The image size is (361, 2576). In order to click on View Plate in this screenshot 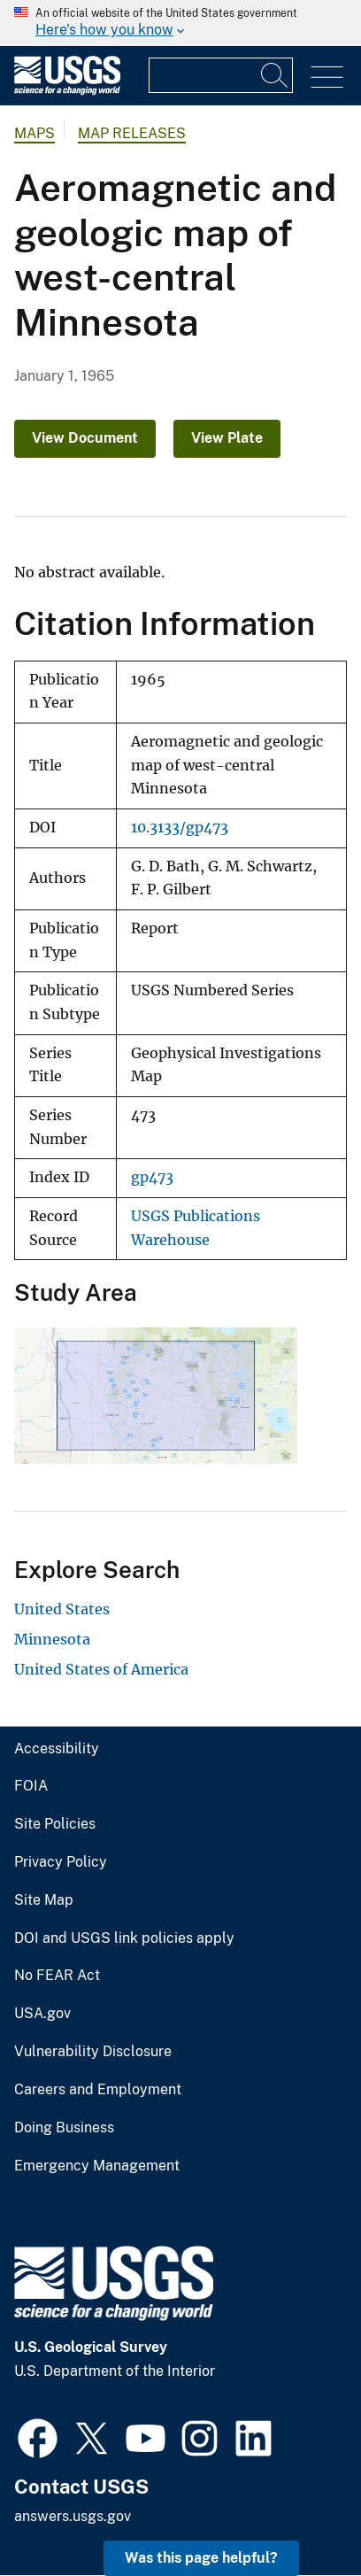, I will do `click(227, 437)`.